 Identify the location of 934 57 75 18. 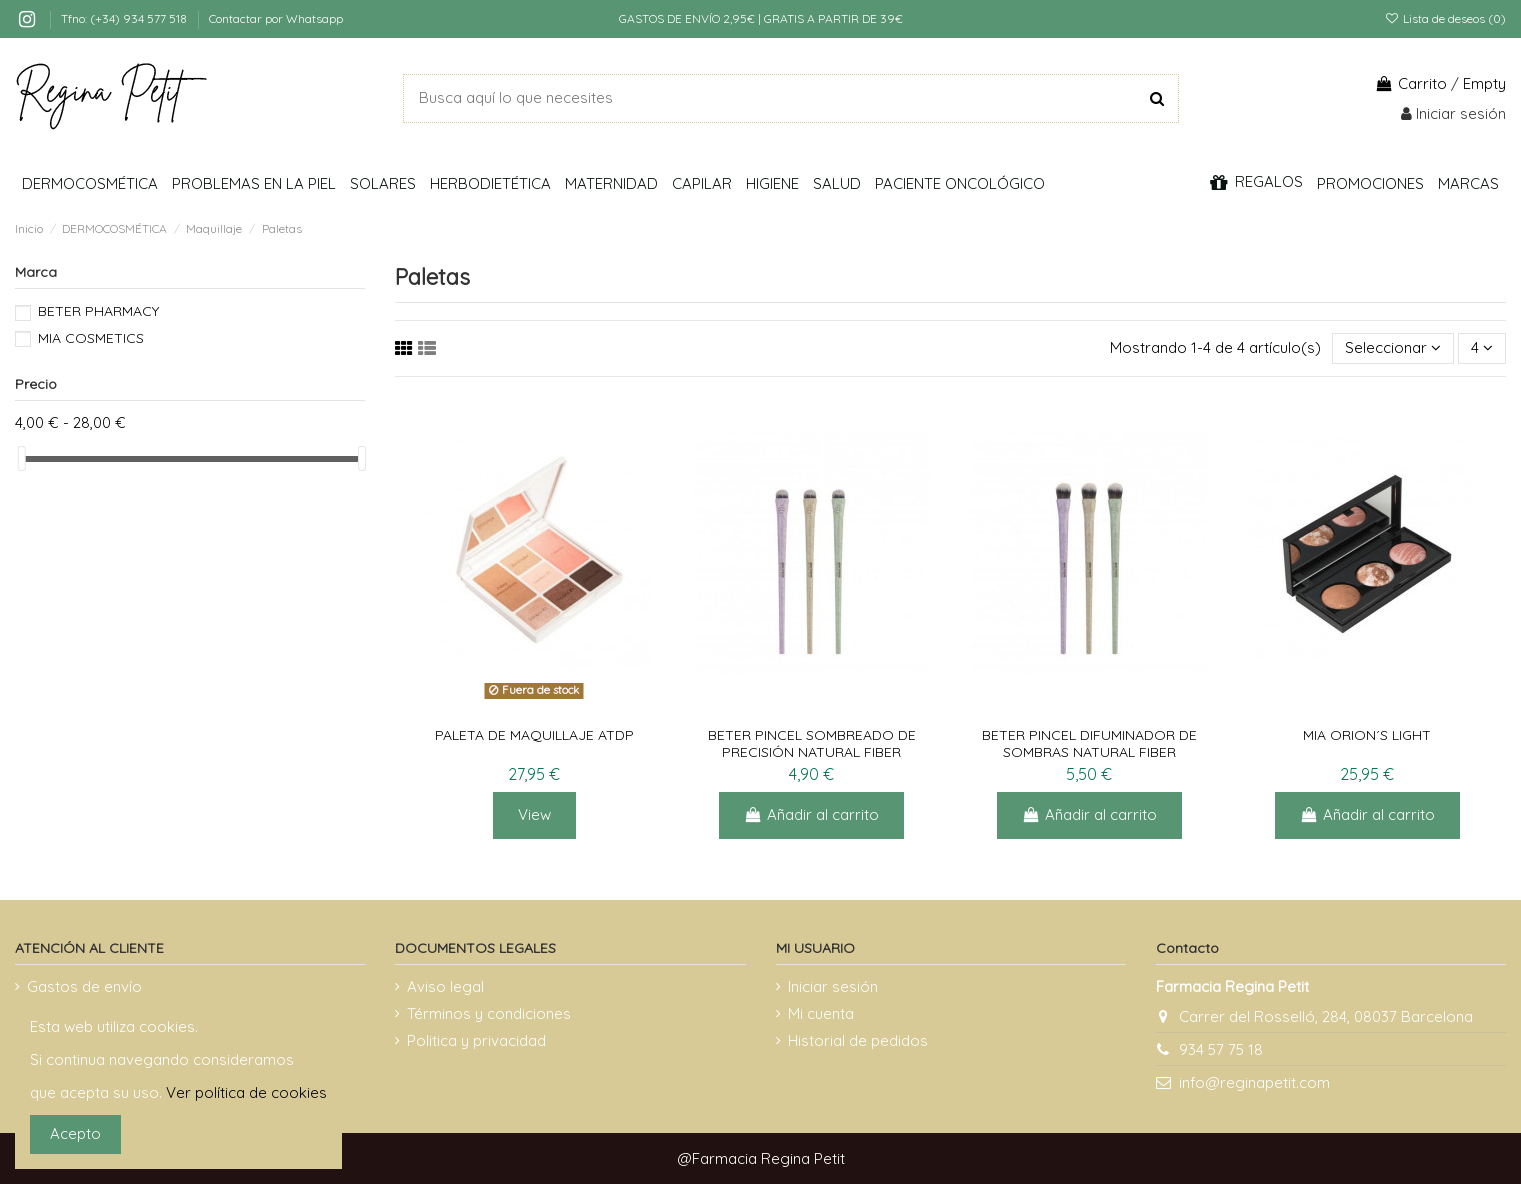
(1221, 1049).